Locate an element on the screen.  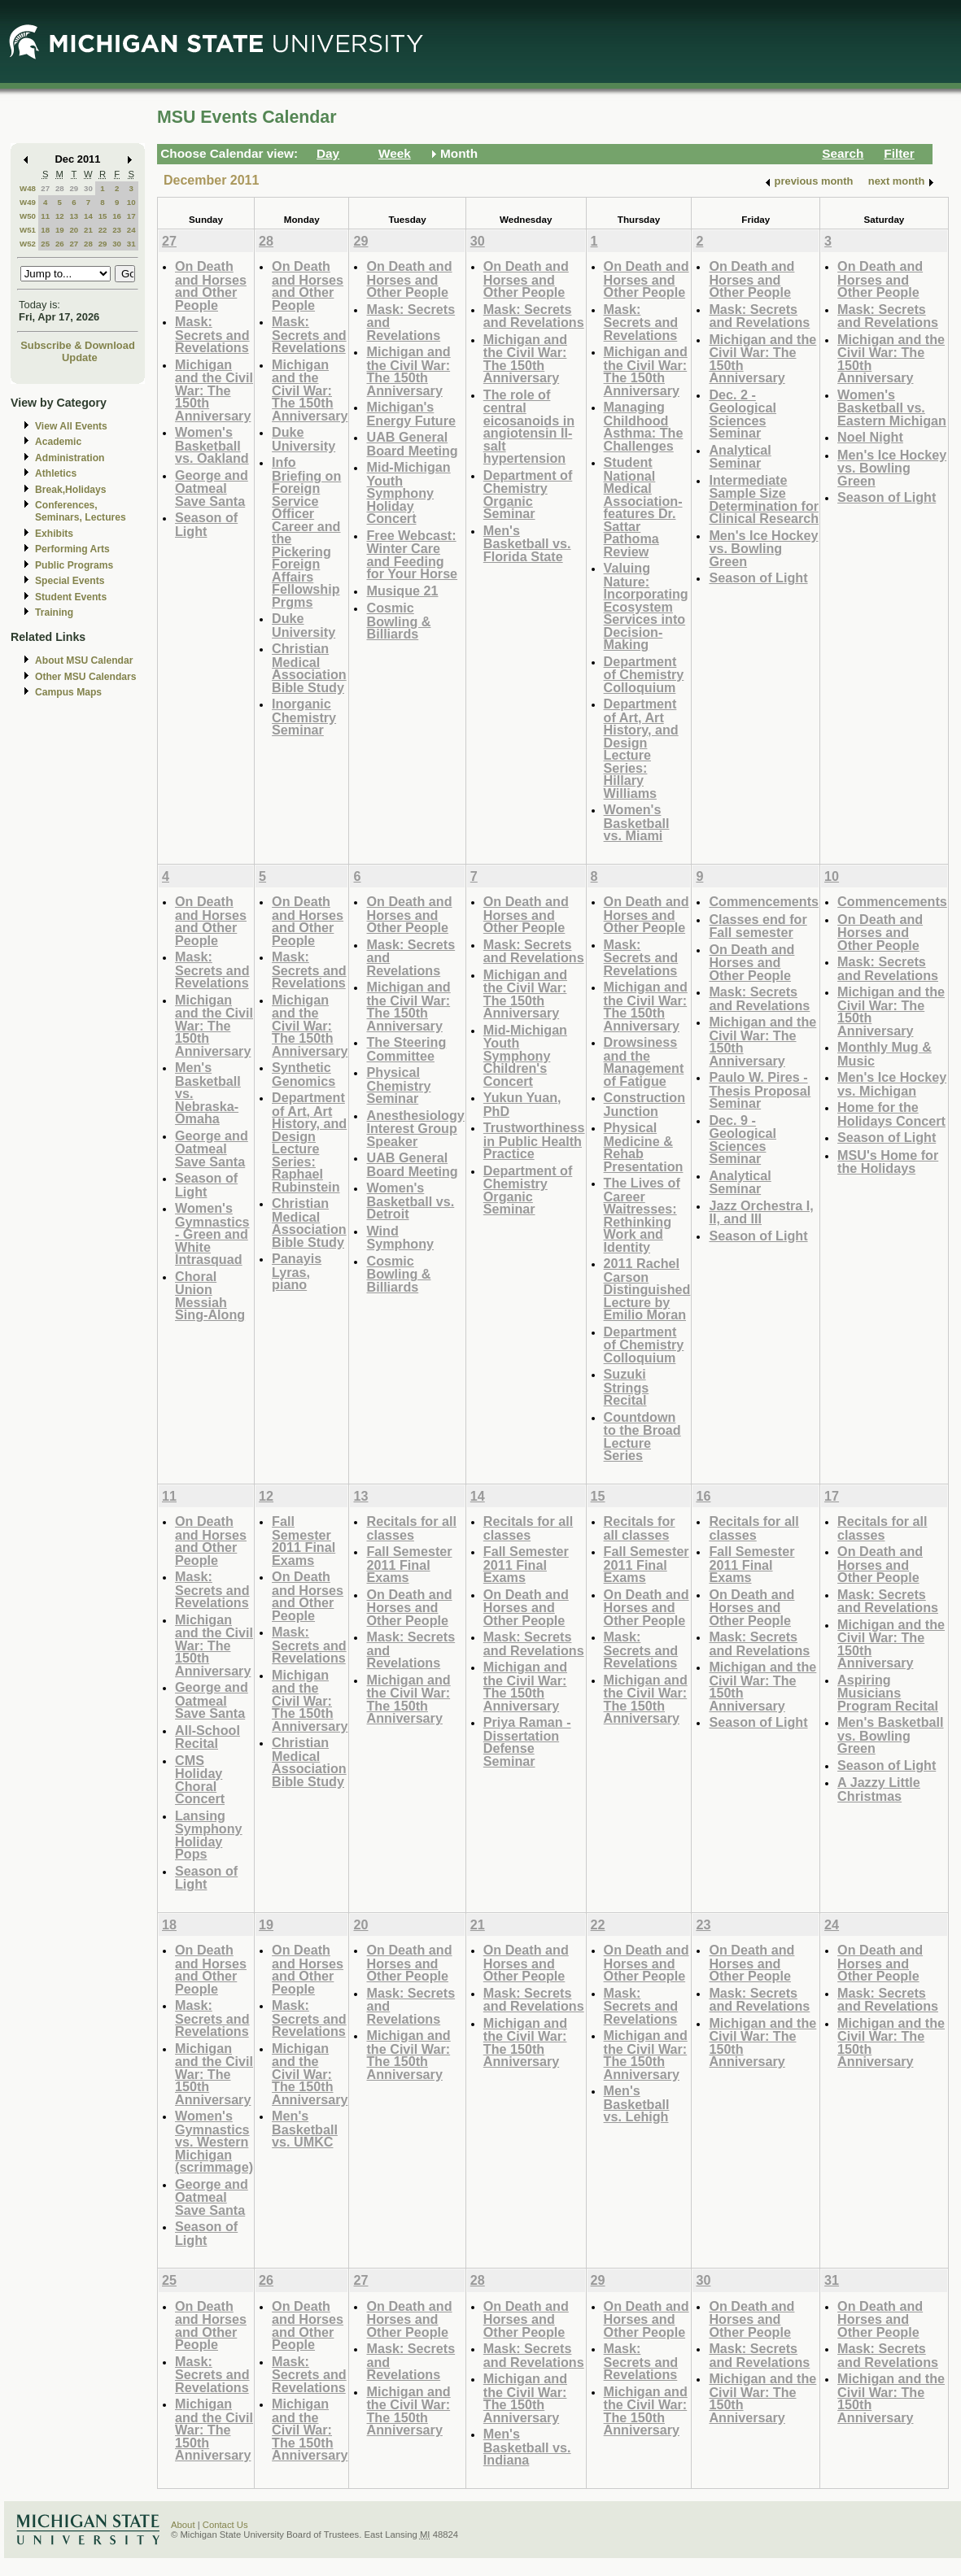
Student National Medical Association- features Dr. Sattar Pathoma Review is located at coordinates (643, 507).